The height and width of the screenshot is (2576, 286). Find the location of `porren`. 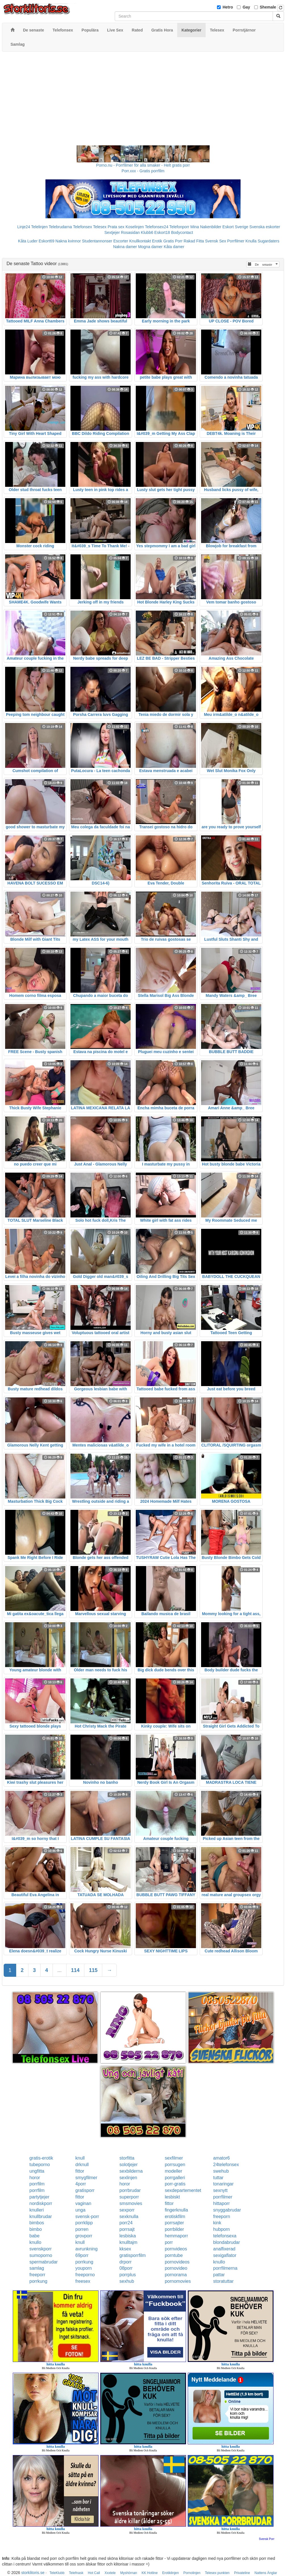

porren is located at coordinates (81, 2229).